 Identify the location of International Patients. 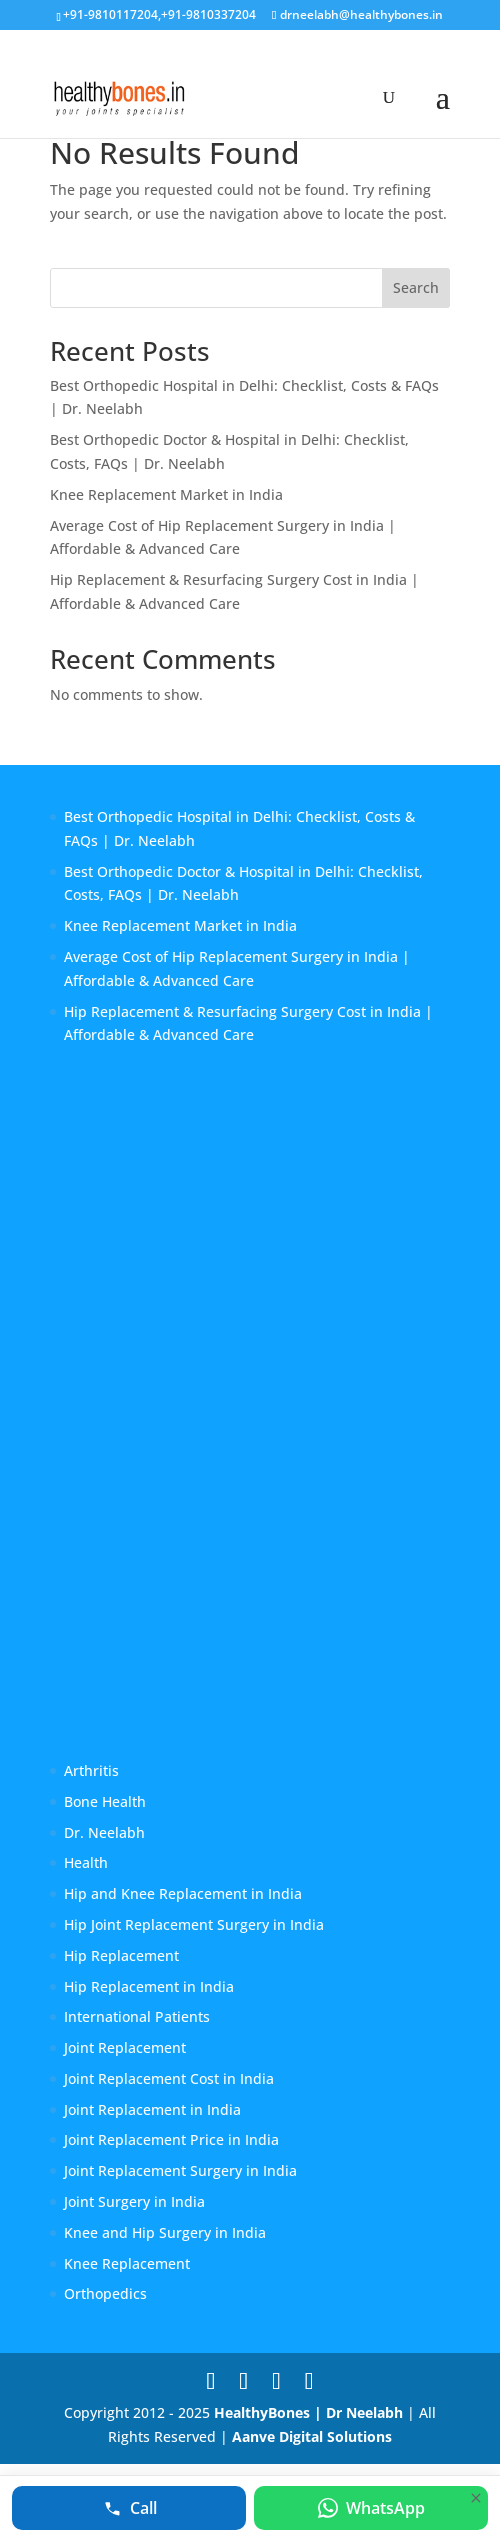
(137, 2016).